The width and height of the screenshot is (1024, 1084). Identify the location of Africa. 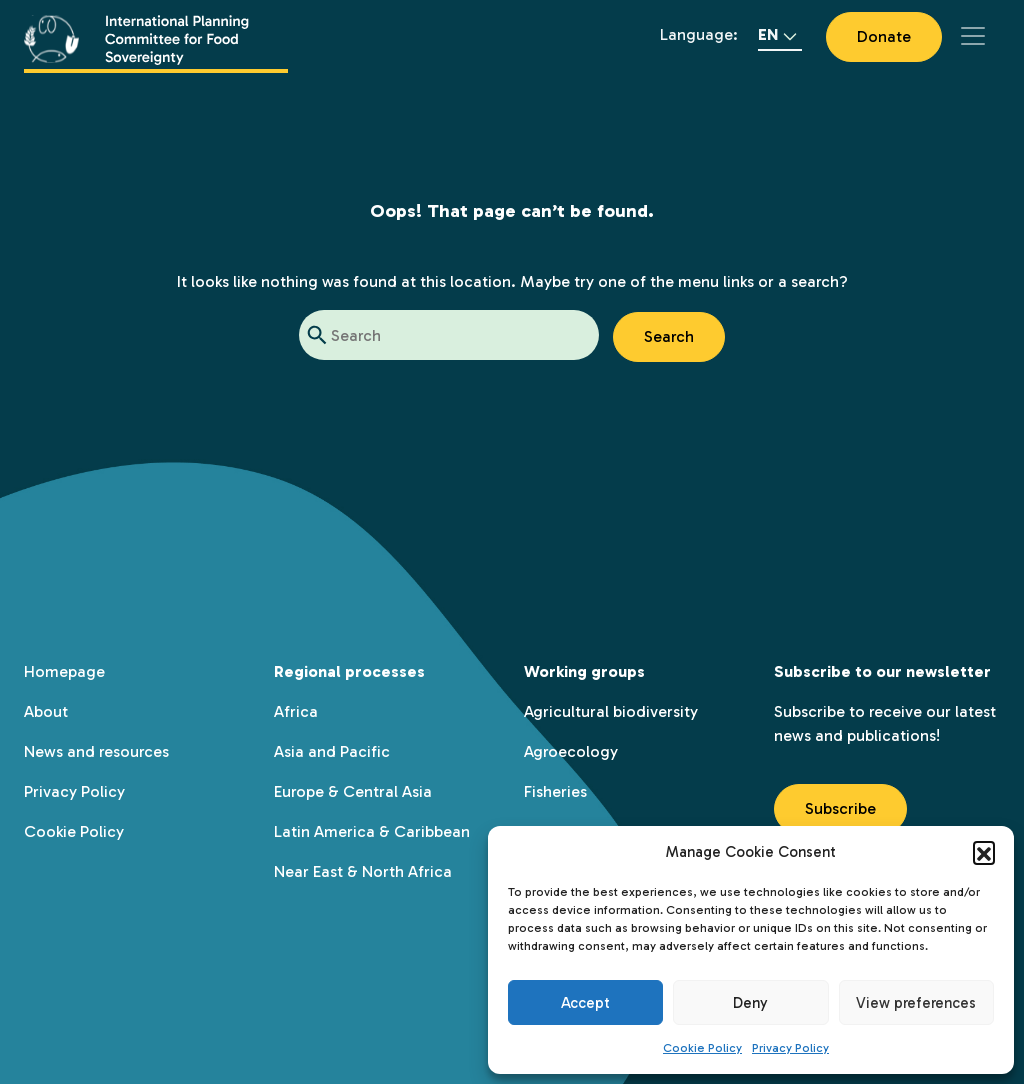
(296, 711).